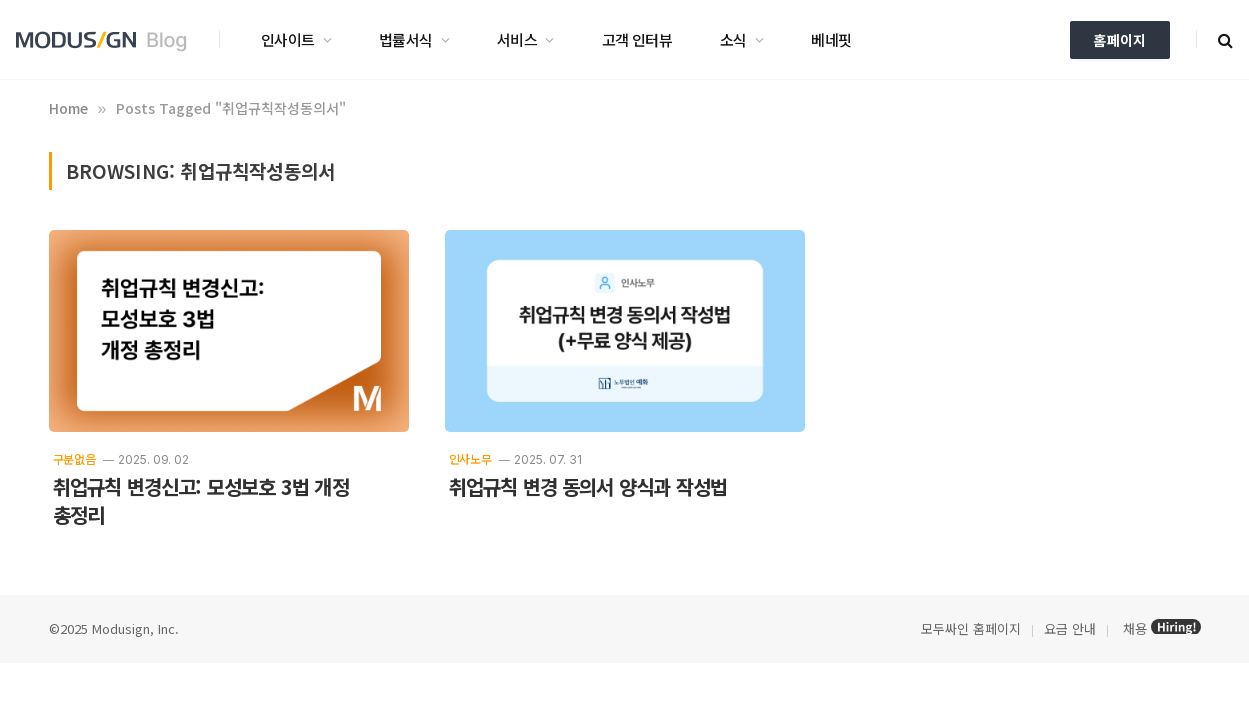  Describe the element at coordinates (74, 458) in the screenshot. I see `구분없음` at that location.